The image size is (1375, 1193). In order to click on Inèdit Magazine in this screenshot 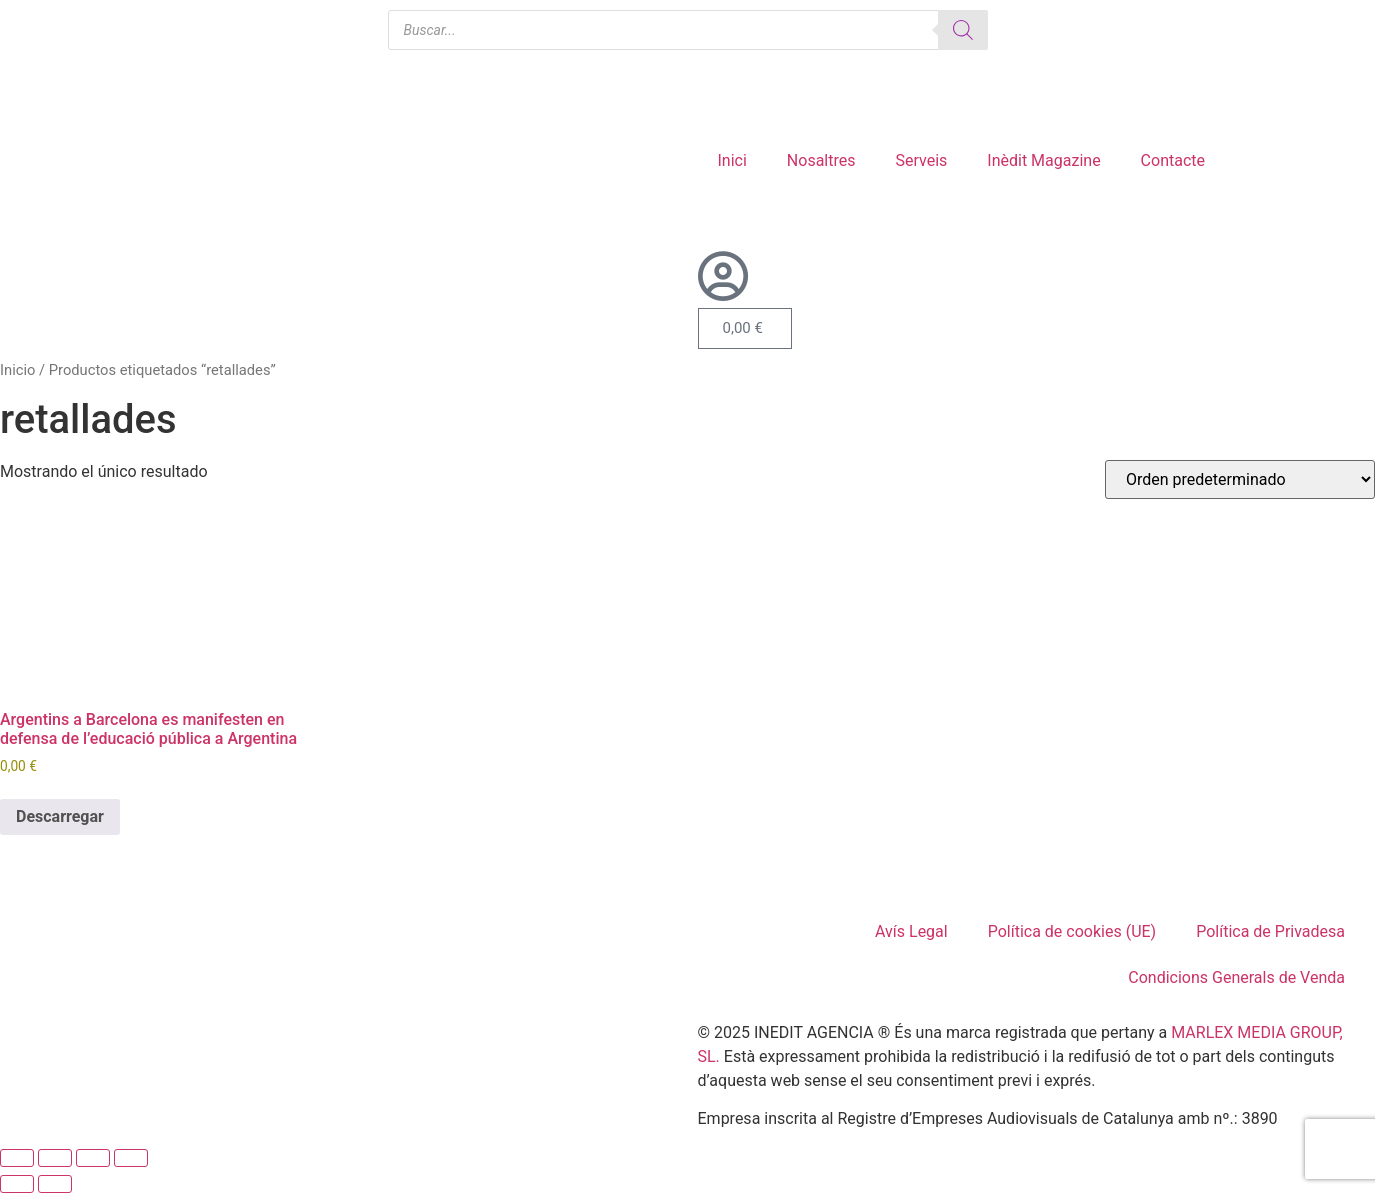, I will do `click(1043, 160)`.